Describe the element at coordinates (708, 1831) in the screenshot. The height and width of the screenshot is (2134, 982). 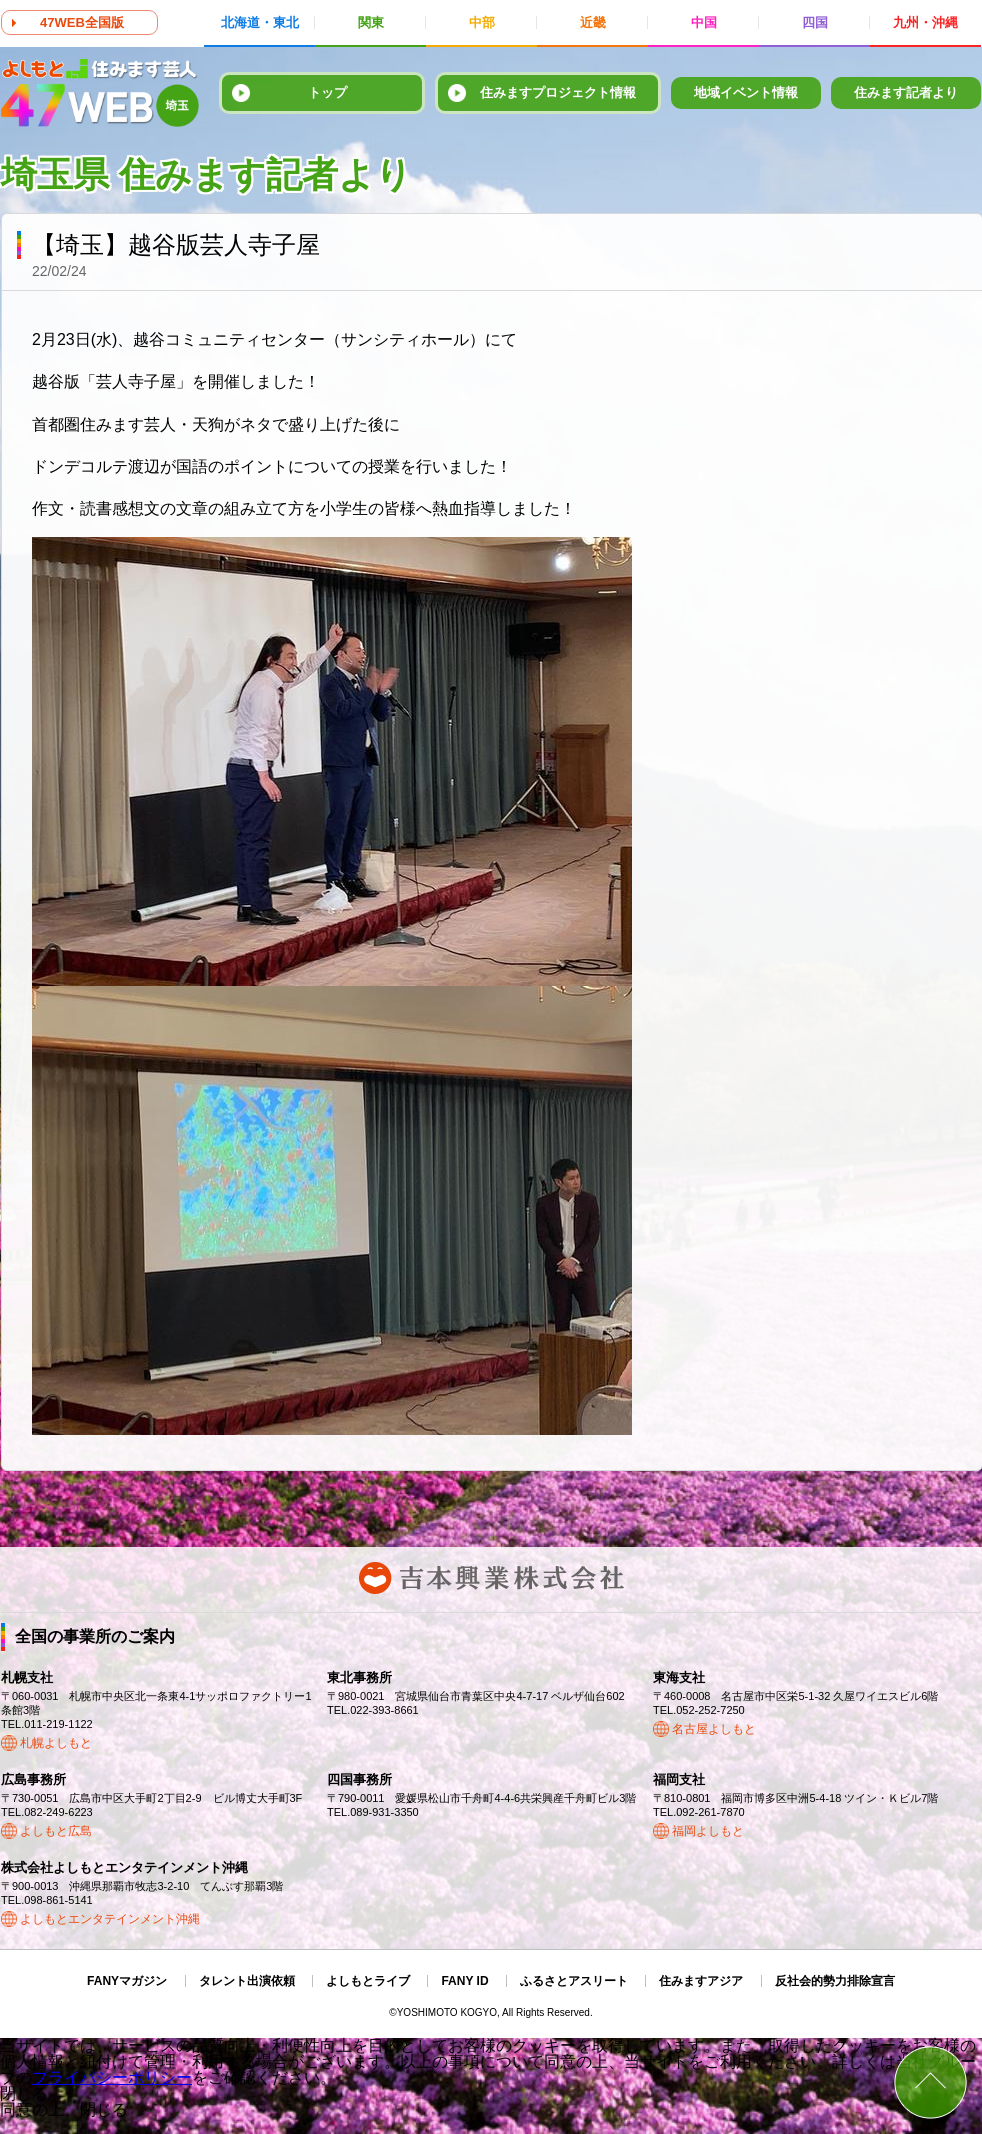
I see `福岡よしもと` at that location.